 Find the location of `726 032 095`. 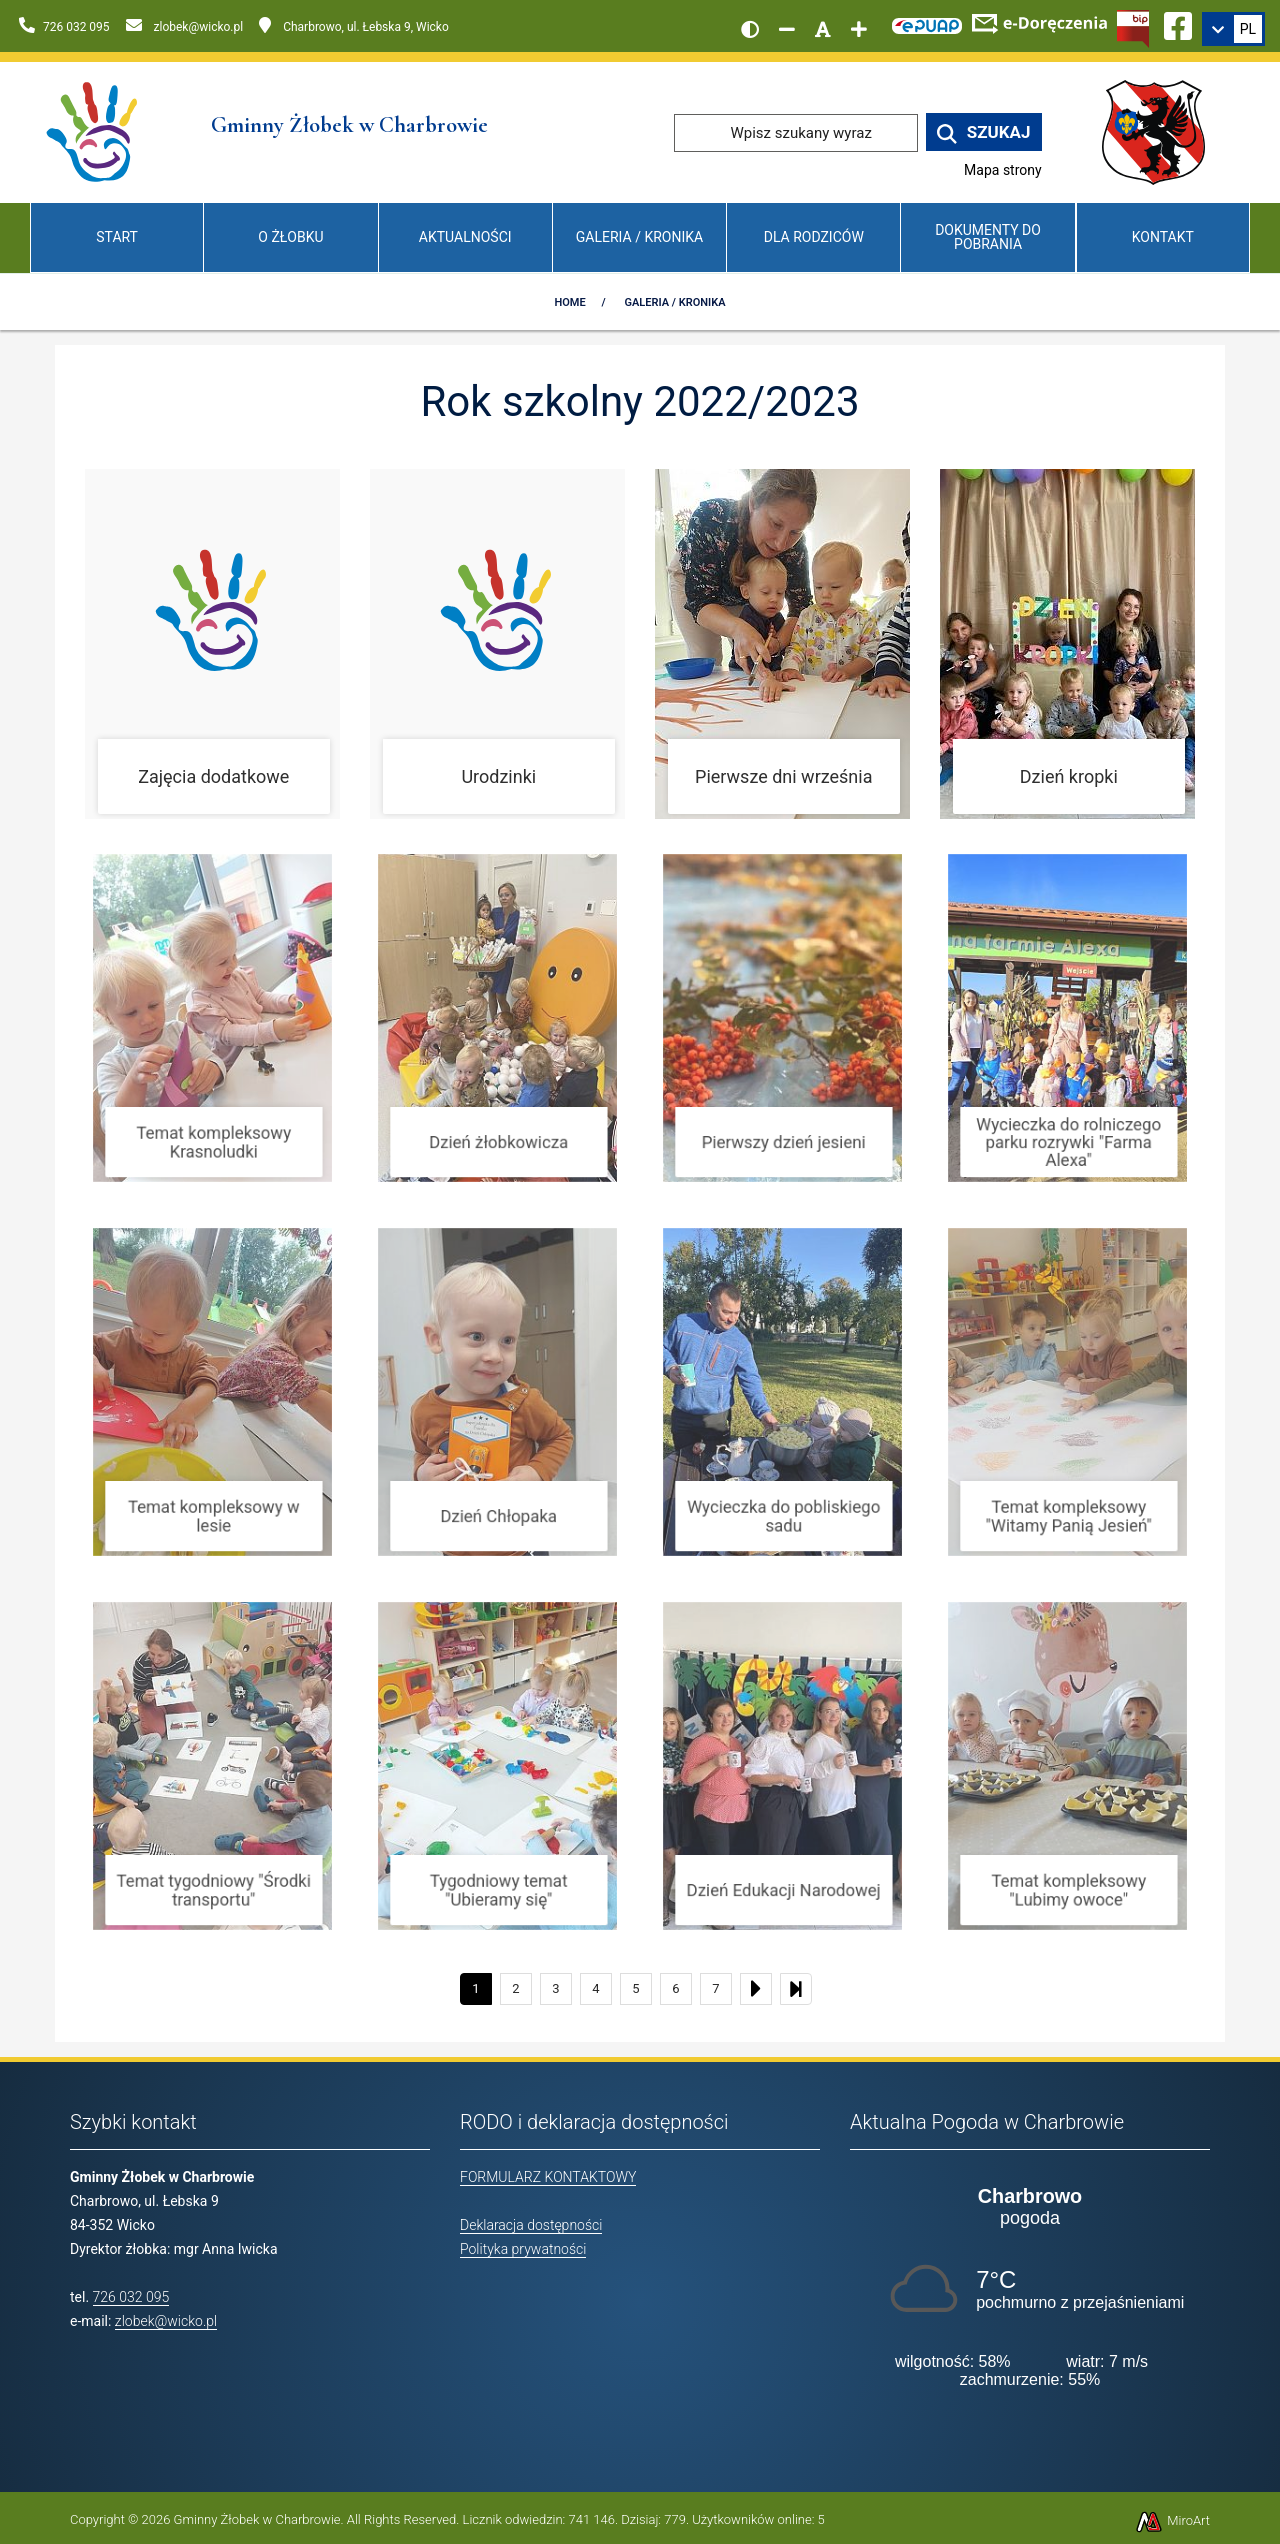

726 032 095 is located at coordinates (131, 2297).